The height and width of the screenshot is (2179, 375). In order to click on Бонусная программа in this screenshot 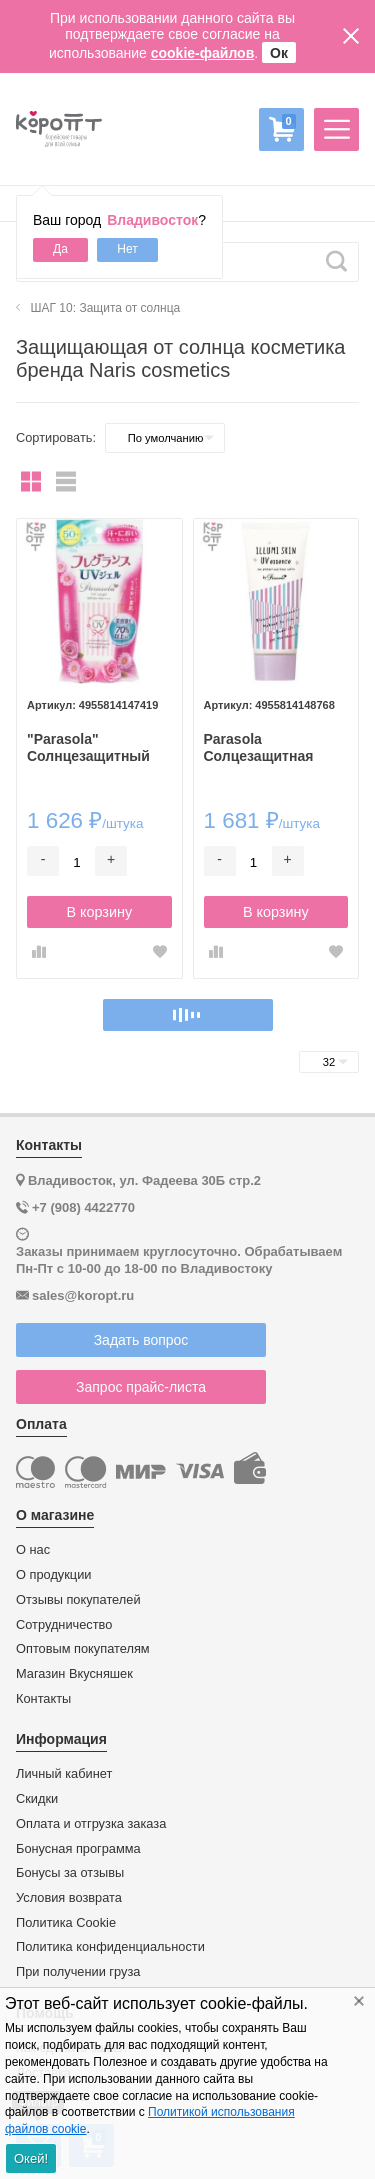, I will do `click(78, 1849)`.